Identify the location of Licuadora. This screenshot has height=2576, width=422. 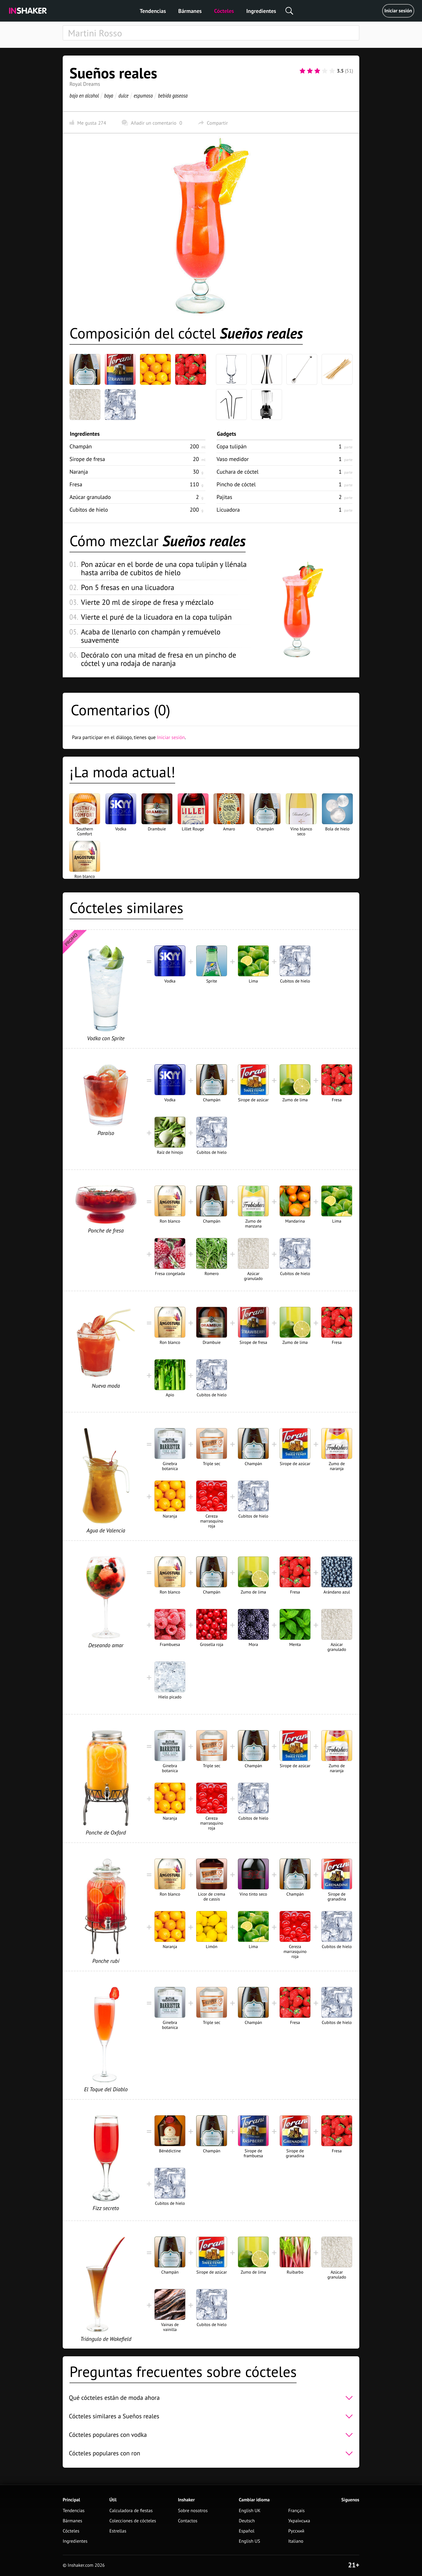
(228, 509).